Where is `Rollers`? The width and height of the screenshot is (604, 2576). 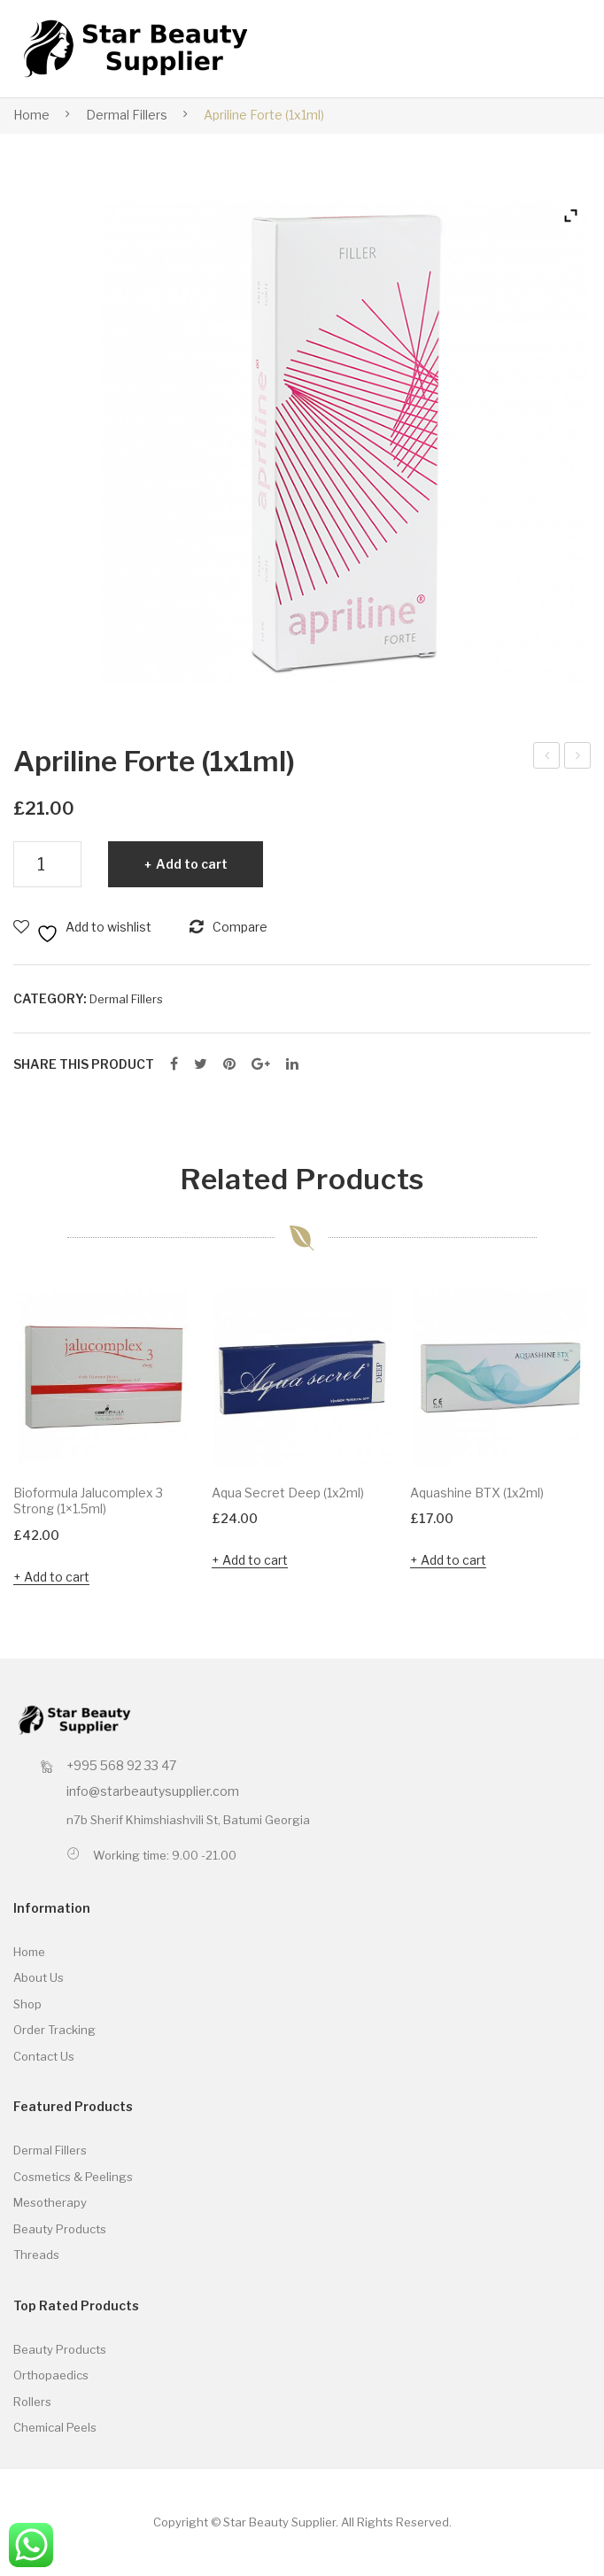
Rollers is located at coordinates (32, 2401).